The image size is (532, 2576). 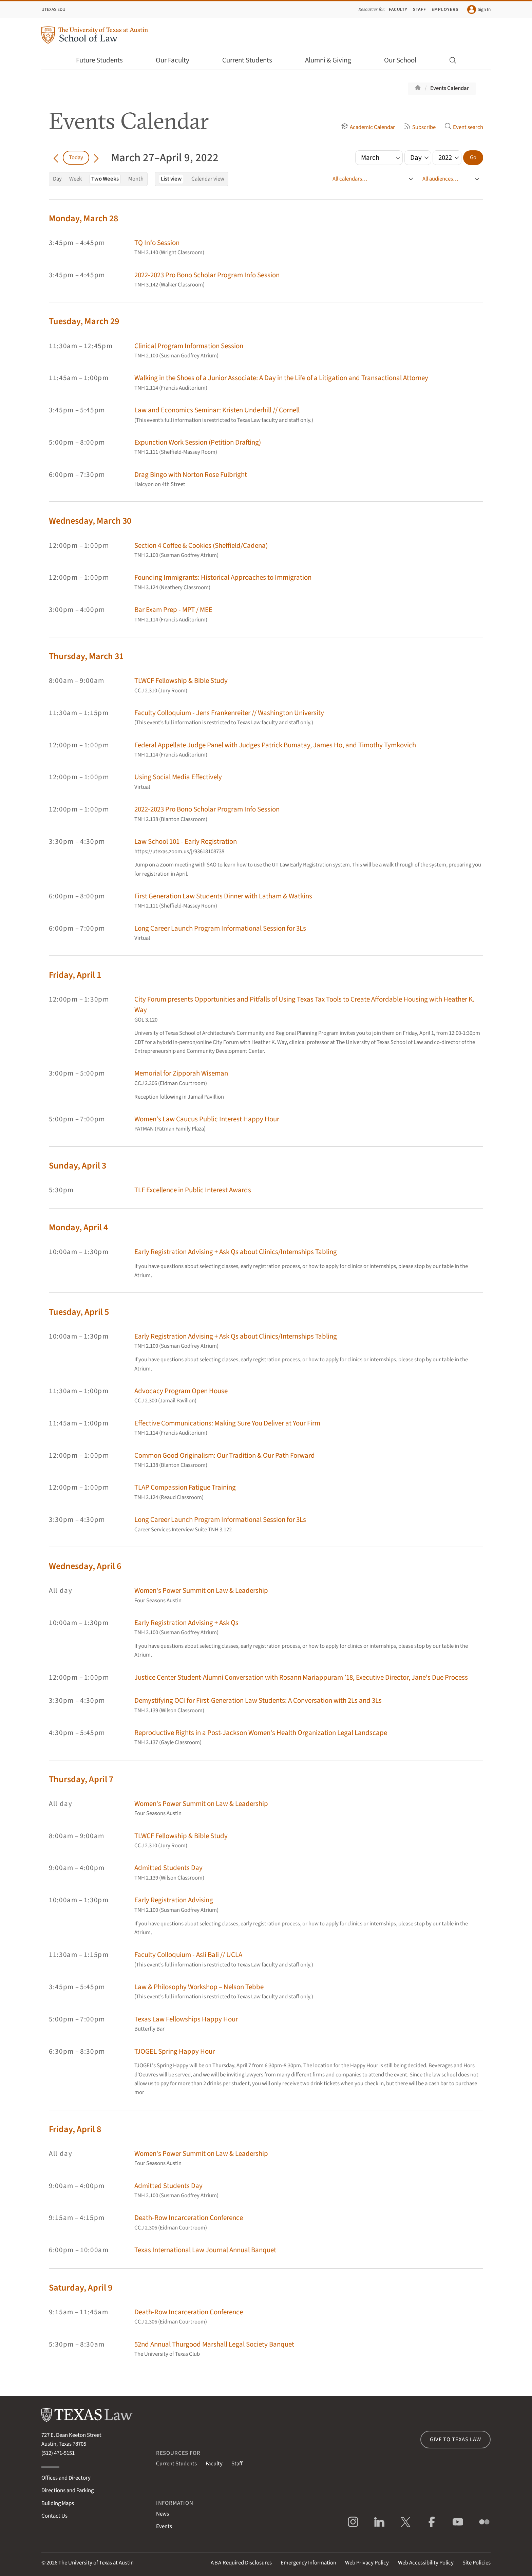 What do you see at coordinates (188, 1955) in the screenshot?
I see `Faculty Colloquium - Asli Bali // UCLA` at bounding box center [188, 1955].